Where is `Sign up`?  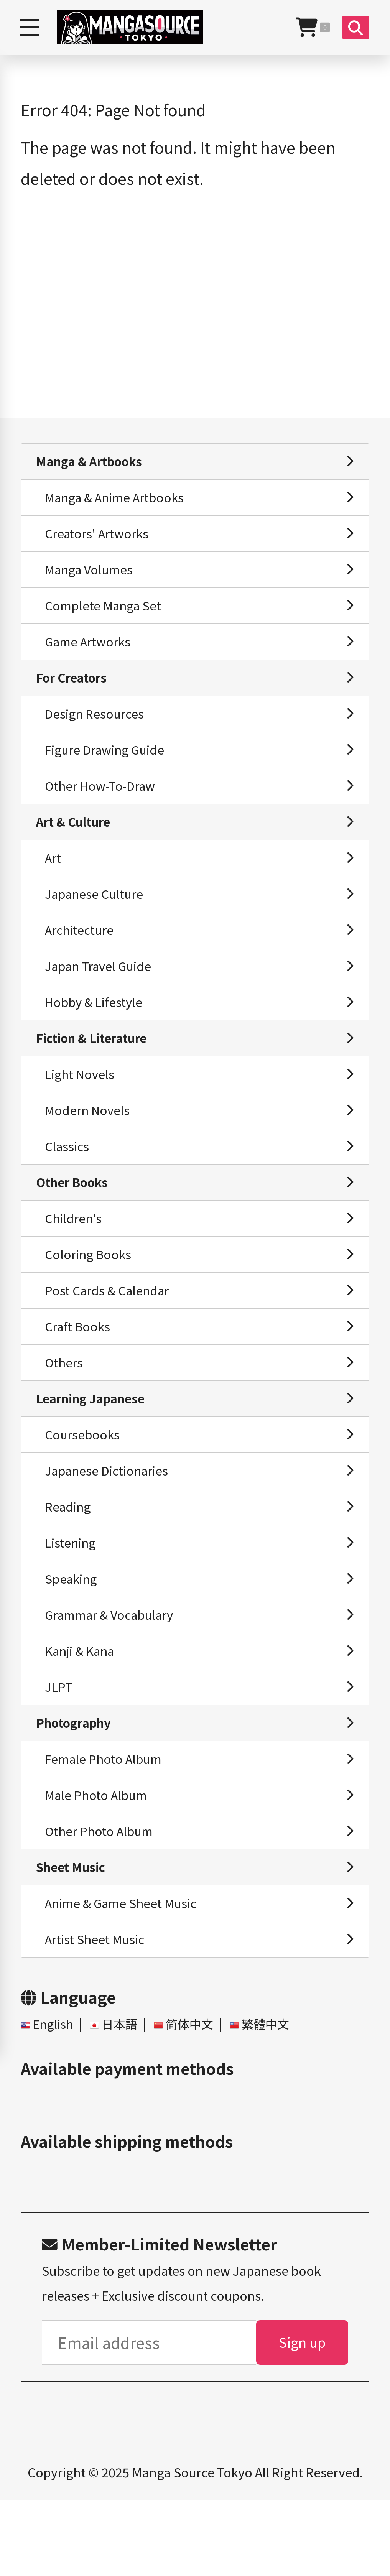
Sign up is located at coordinates (302, 2417).